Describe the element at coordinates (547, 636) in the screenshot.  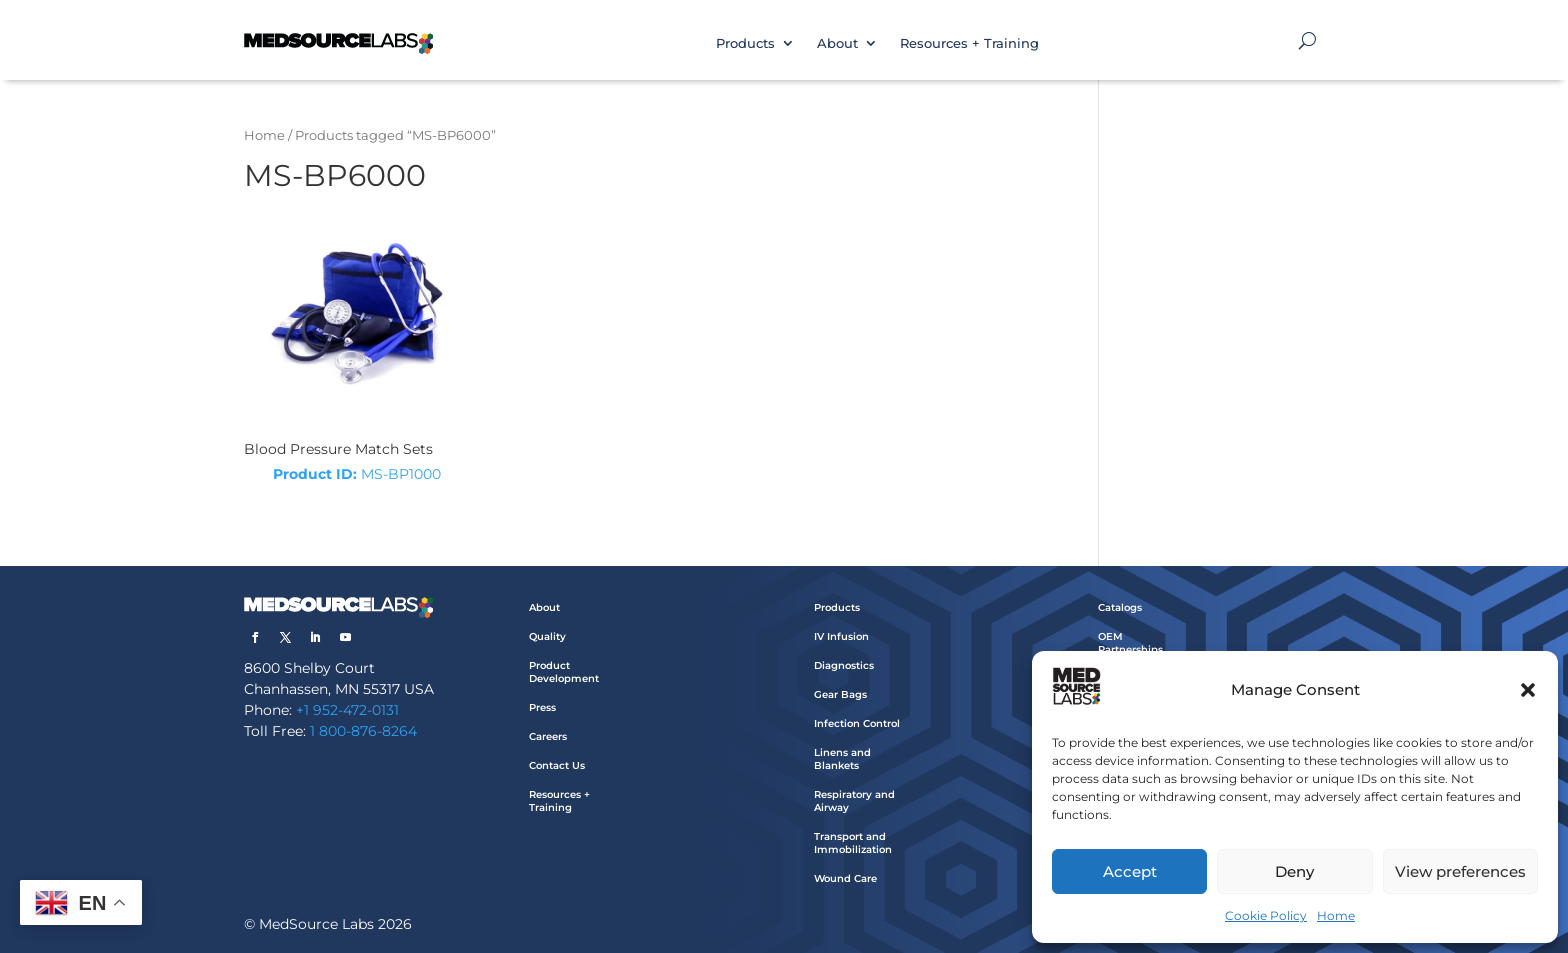
I see `Quality` at that location.